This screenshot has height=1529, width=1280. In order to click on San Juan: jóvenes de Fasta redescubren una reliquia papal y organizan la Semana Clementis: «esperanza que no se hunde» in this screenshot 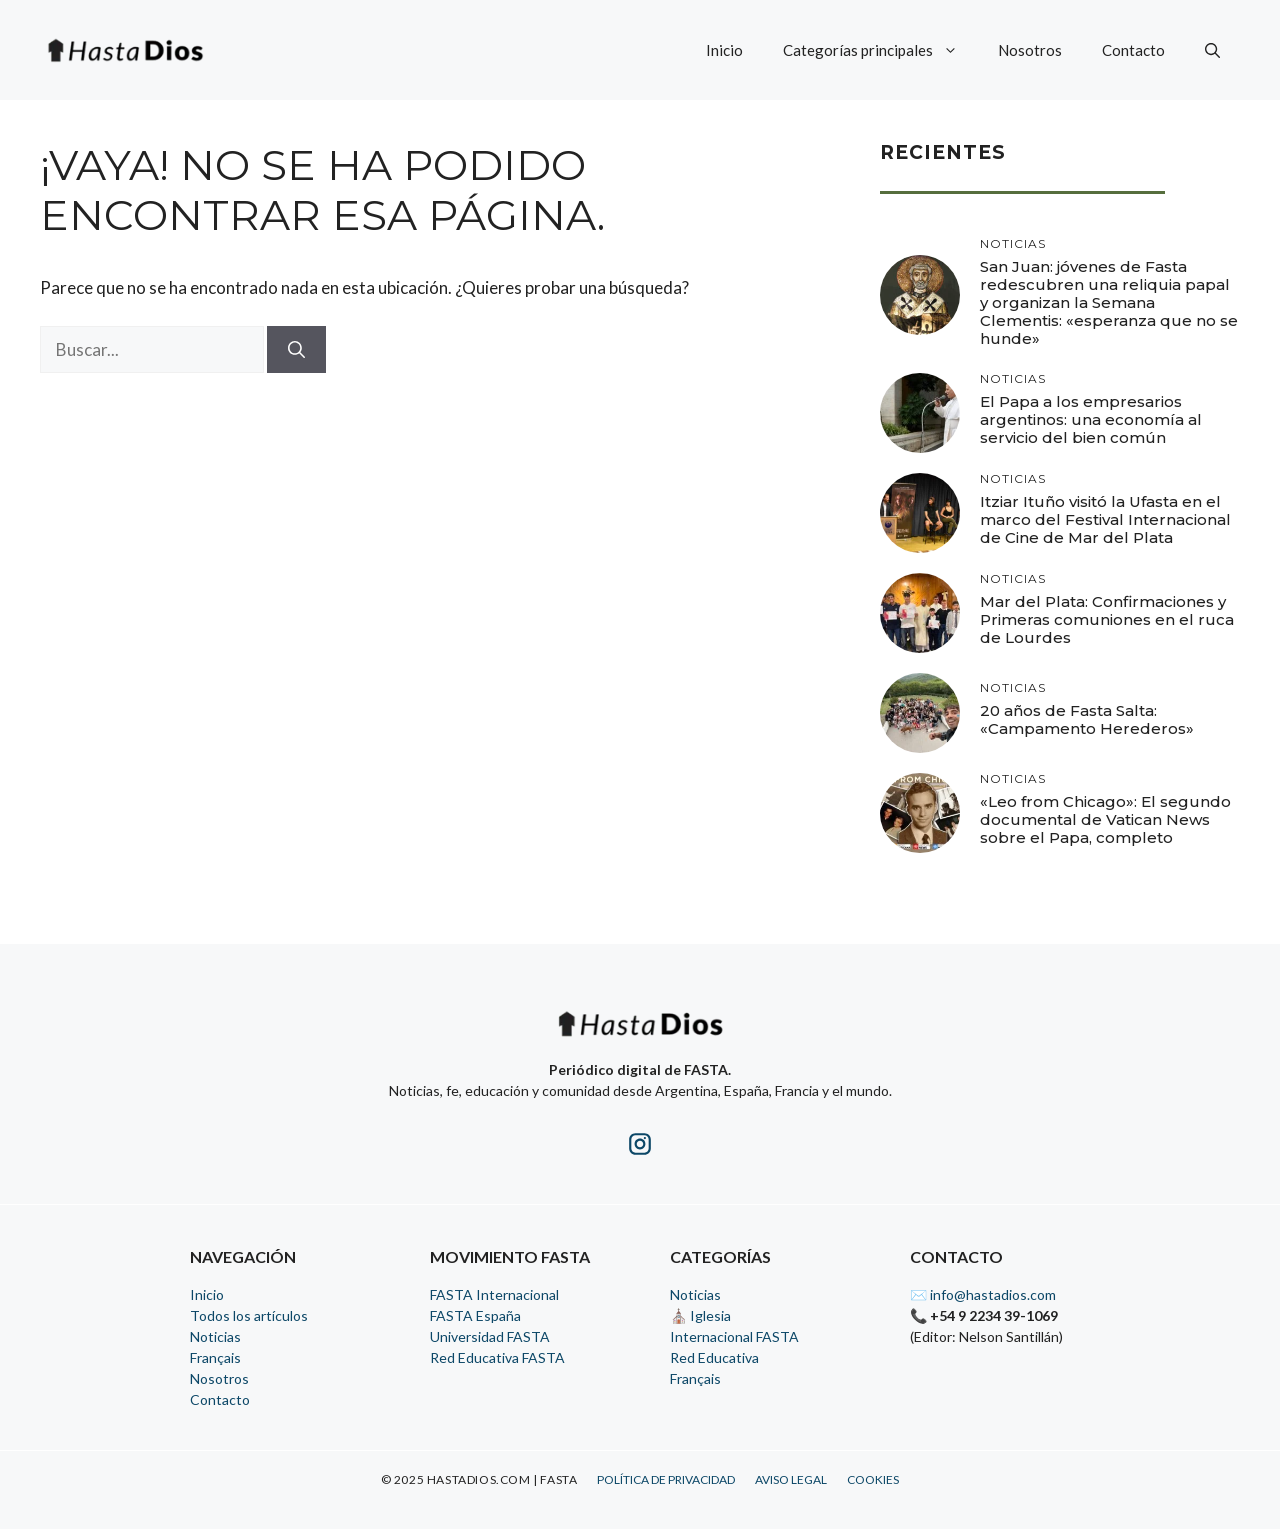, I will do `click(1109, 302)`.